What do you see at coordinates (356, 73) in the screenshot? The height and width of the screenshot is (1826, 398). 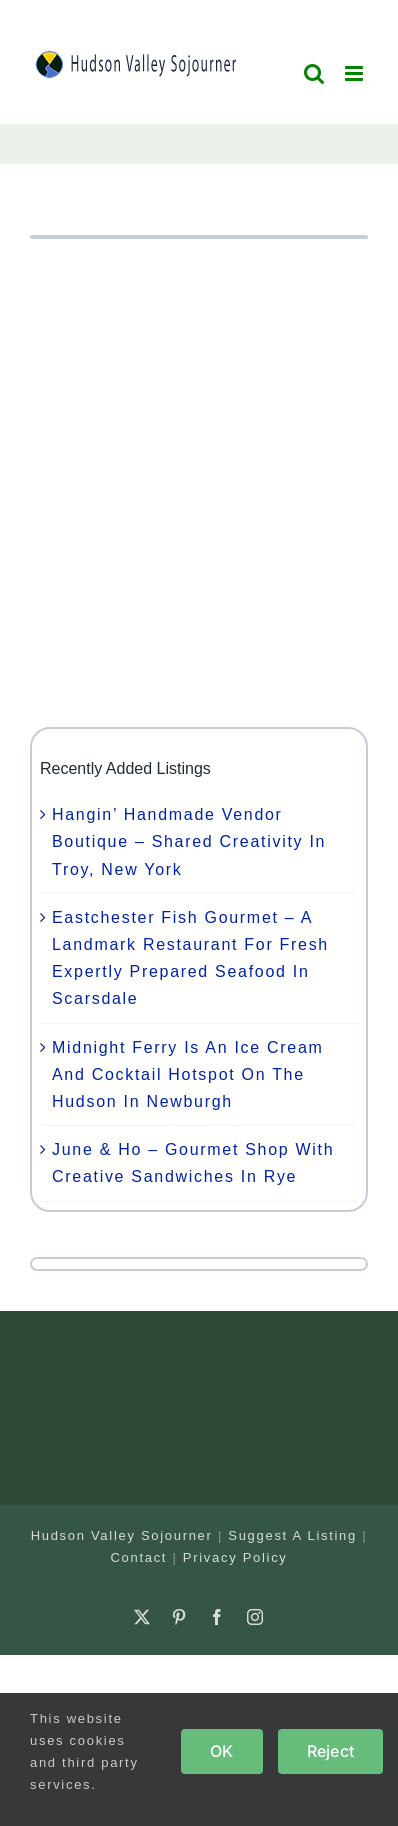 I see `[Toggle mobile menu]` at bounding box center [356, 73].